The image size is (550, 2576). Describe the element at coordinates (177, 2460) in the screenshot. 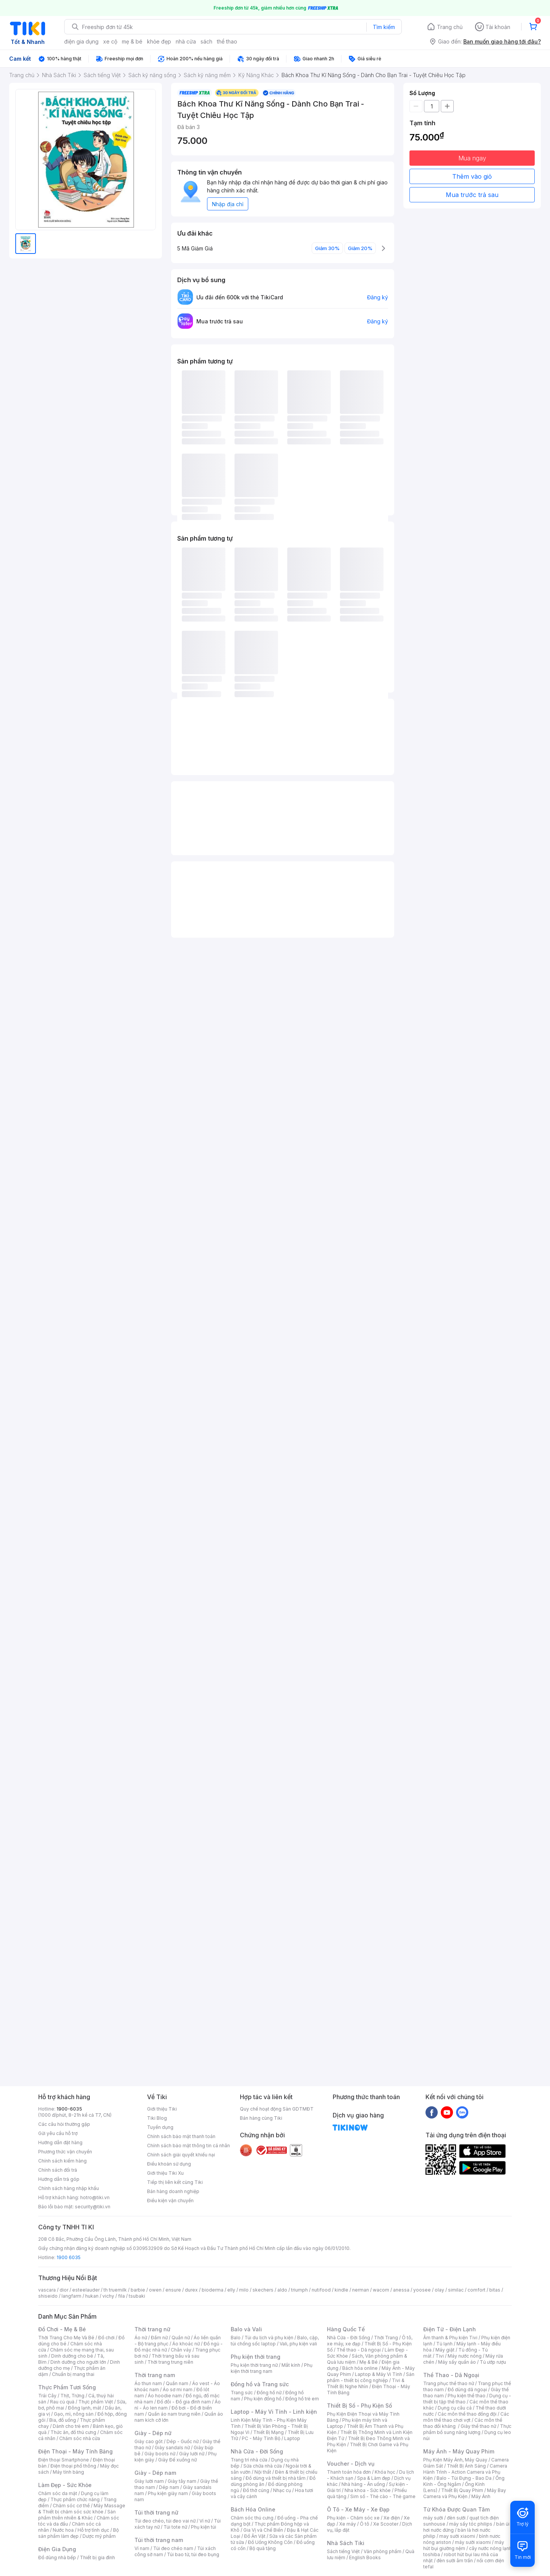

I see `Giày Đế xuồng nữ` at that location.